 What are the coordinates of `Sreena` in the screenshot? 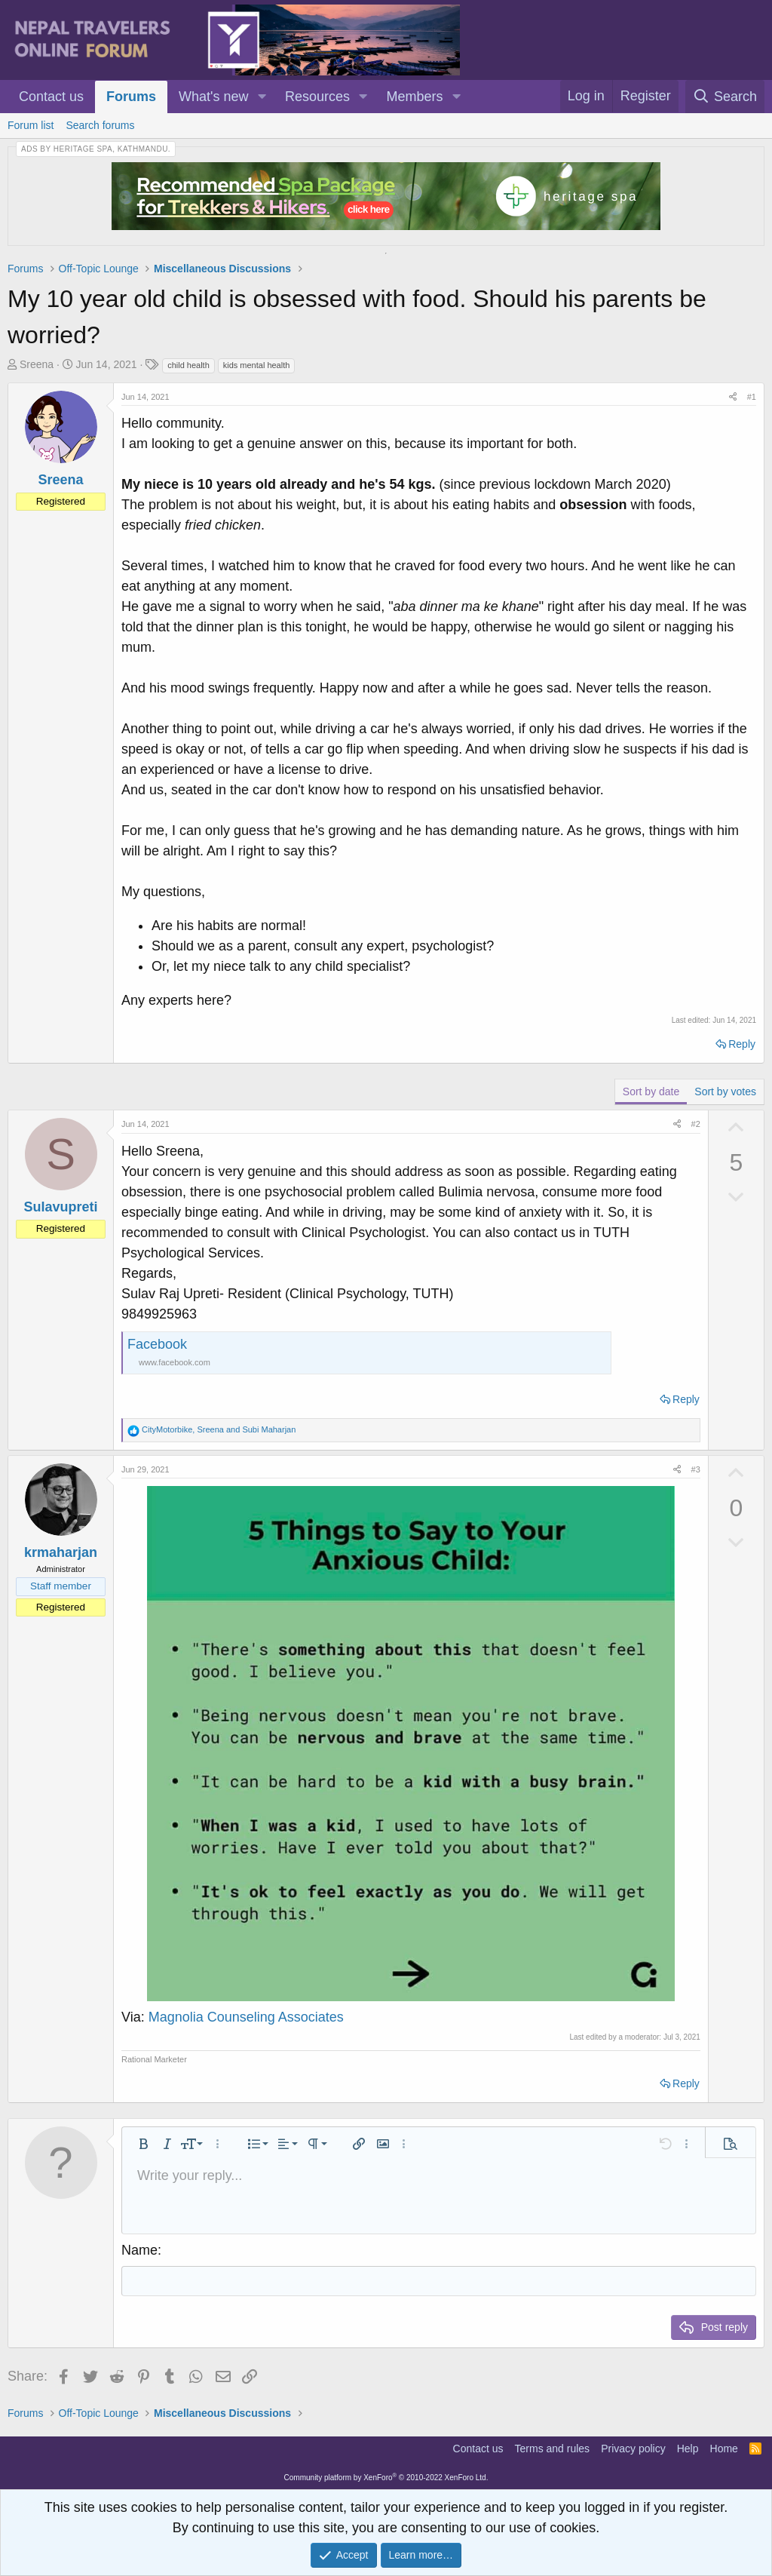 It's located at (37, 364).